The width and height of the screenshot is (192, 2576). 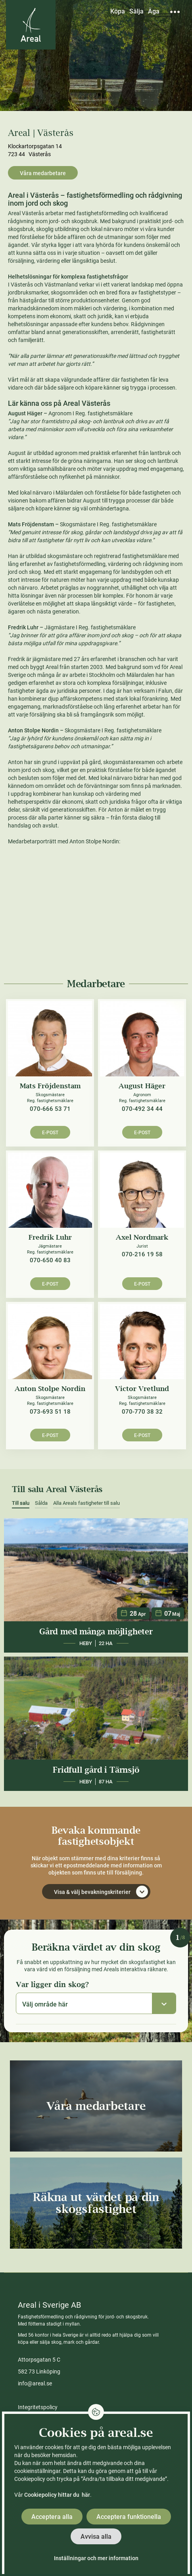 What do you see at coordinates (38, 2407) in the screenshot?
I see `Integritetspolicy` at bounding box center [38, 2407].